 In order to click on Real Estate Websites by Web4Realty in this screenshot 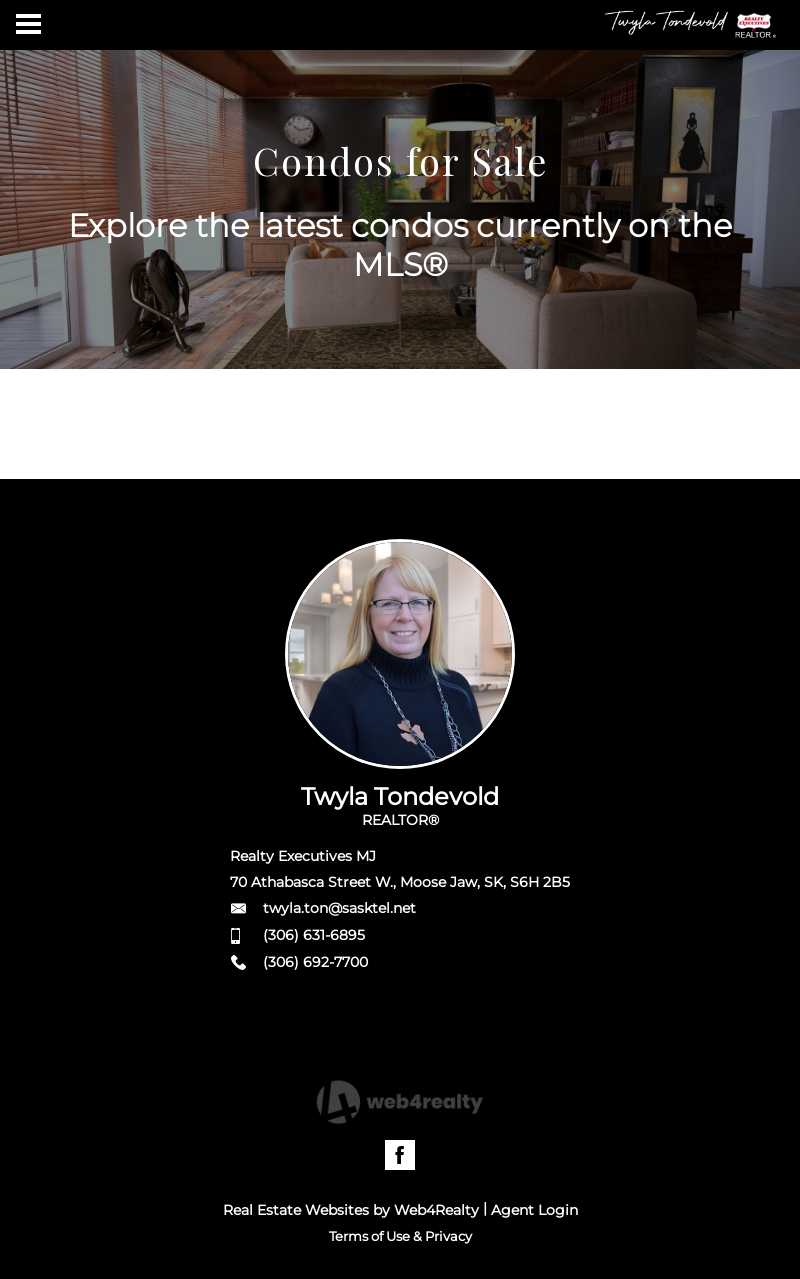, I will do `click(351, 1210)`.